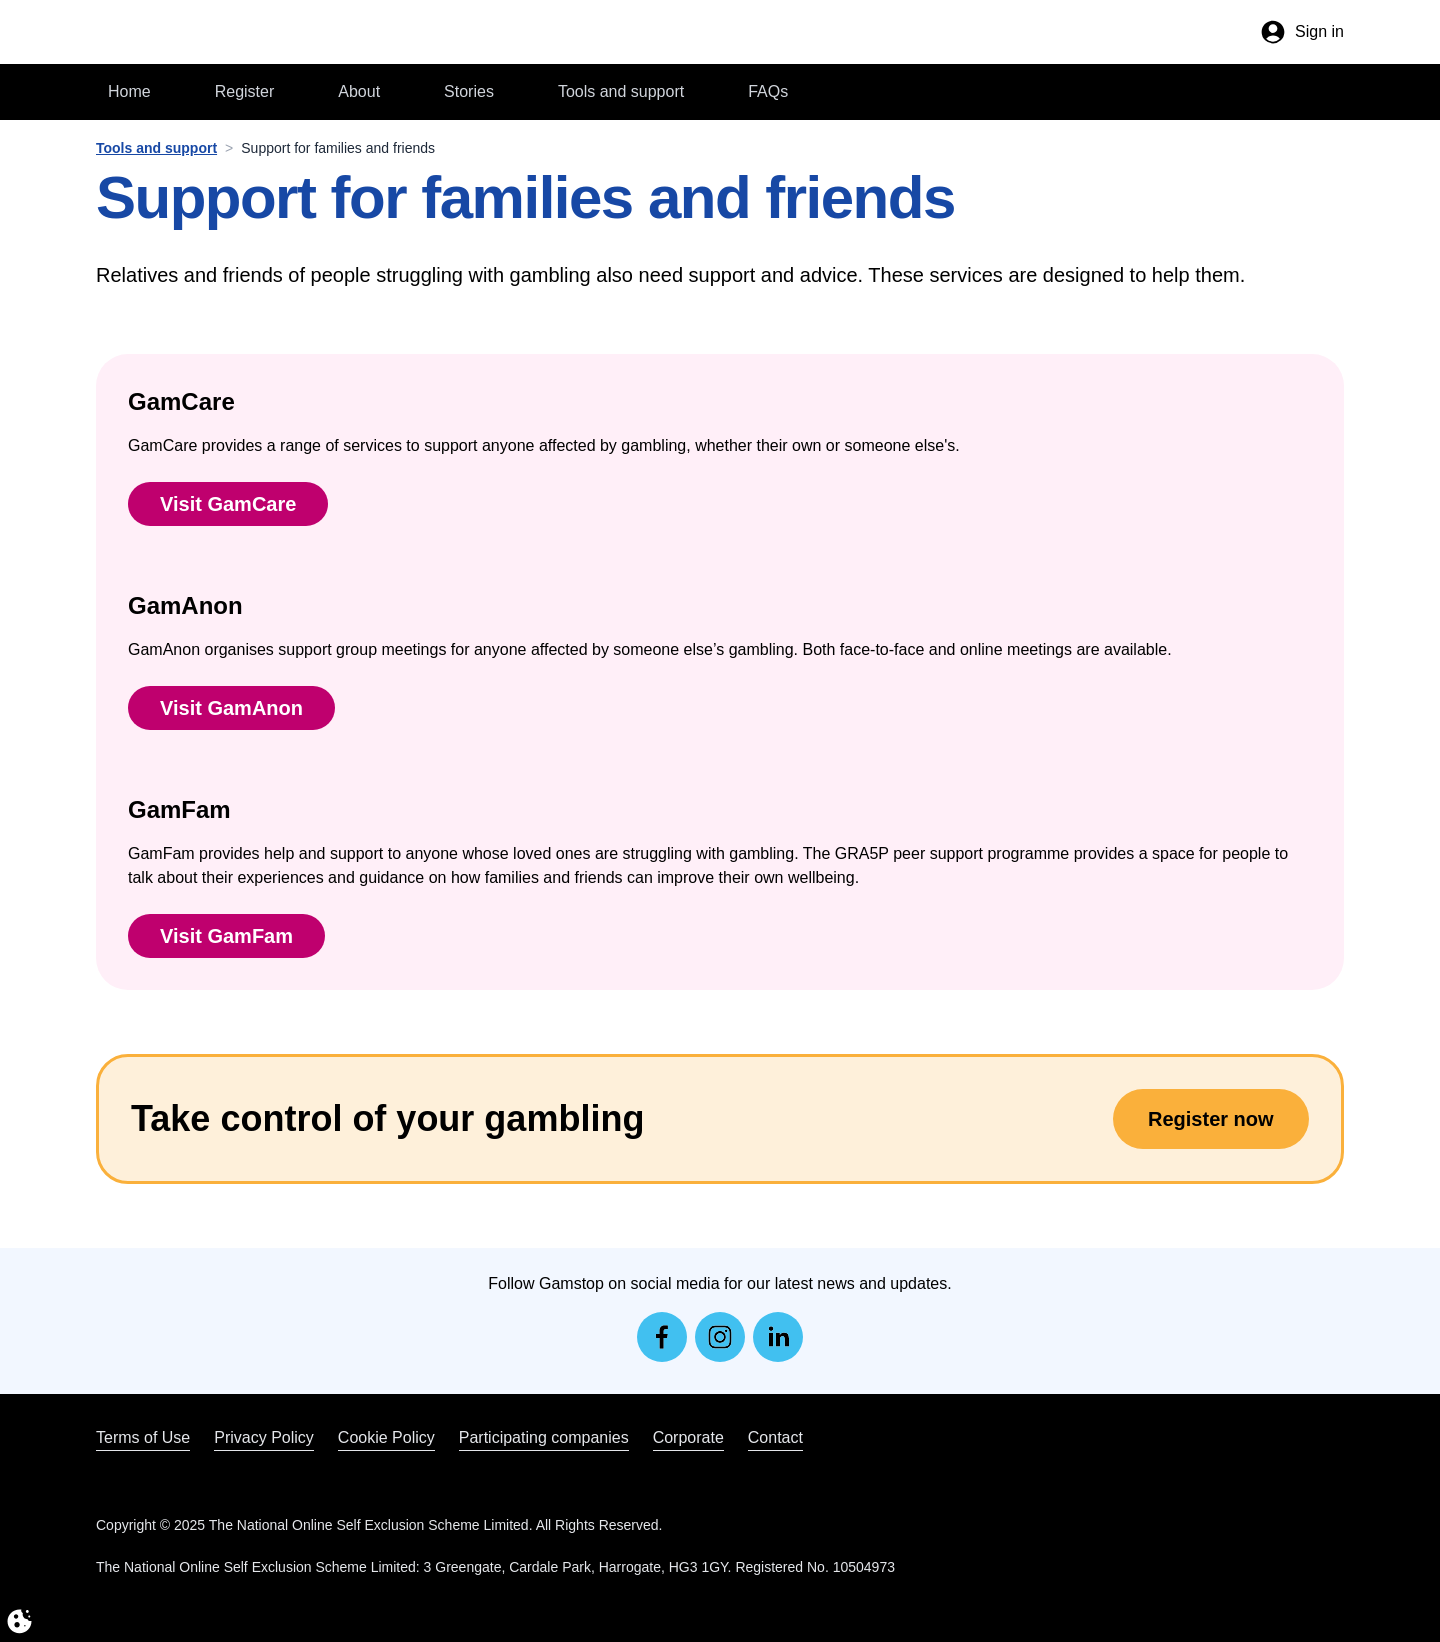 The image size is (1440, 1642). What do you see at coordinates (228, 504) in the screenshot?
I see `Visit GamCare` at bounding box center [228, 504].